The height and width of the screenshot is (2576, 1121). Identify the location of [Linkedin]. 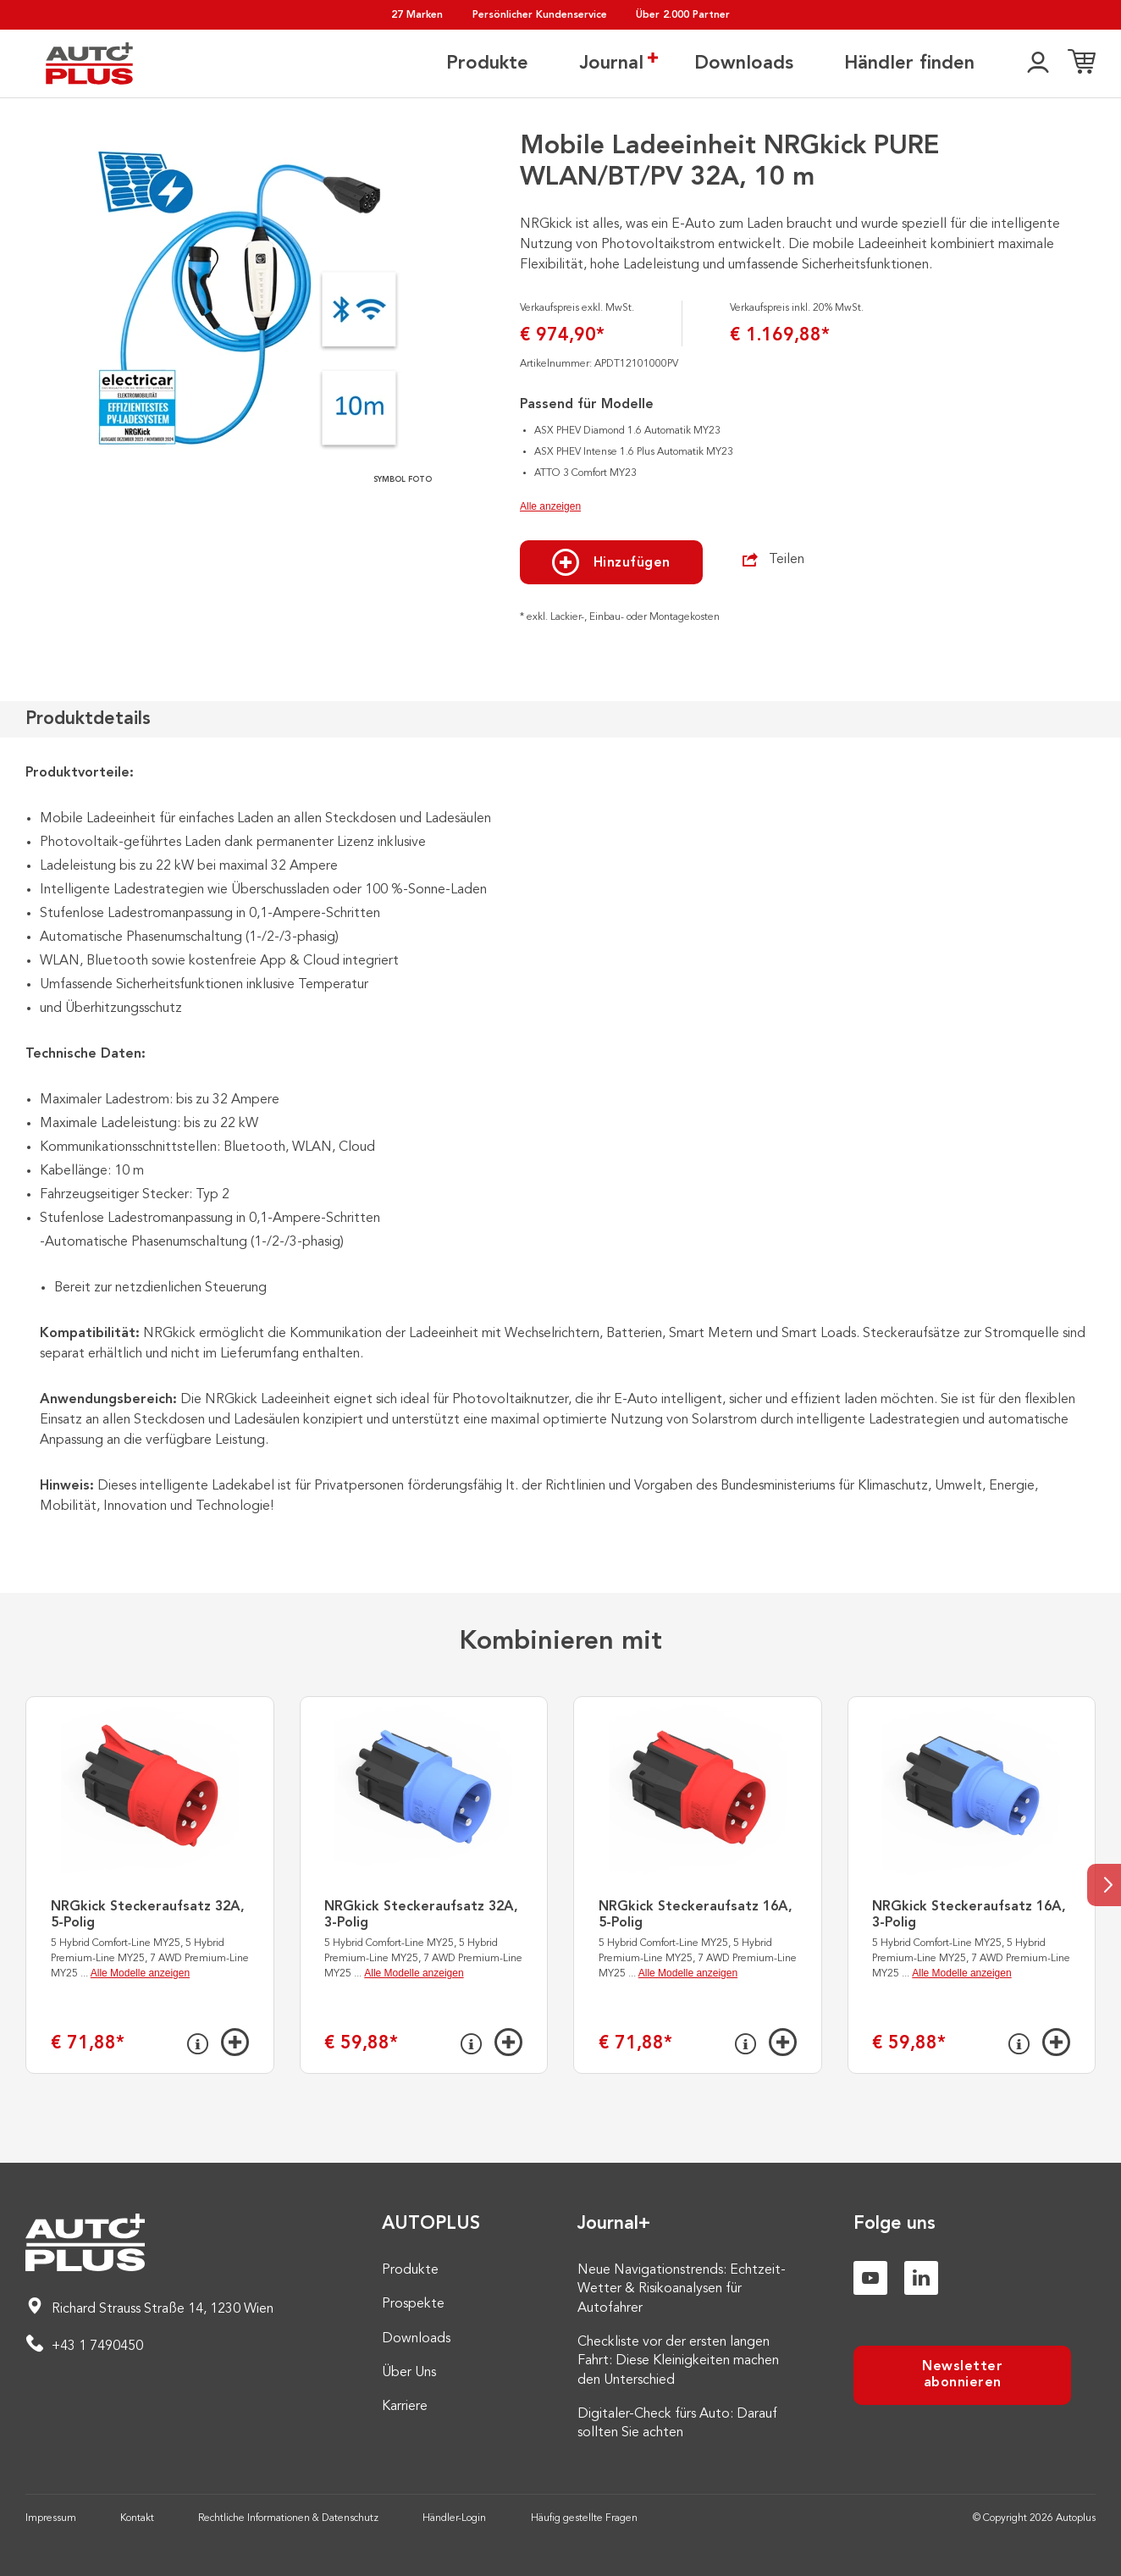
(921, 2278).